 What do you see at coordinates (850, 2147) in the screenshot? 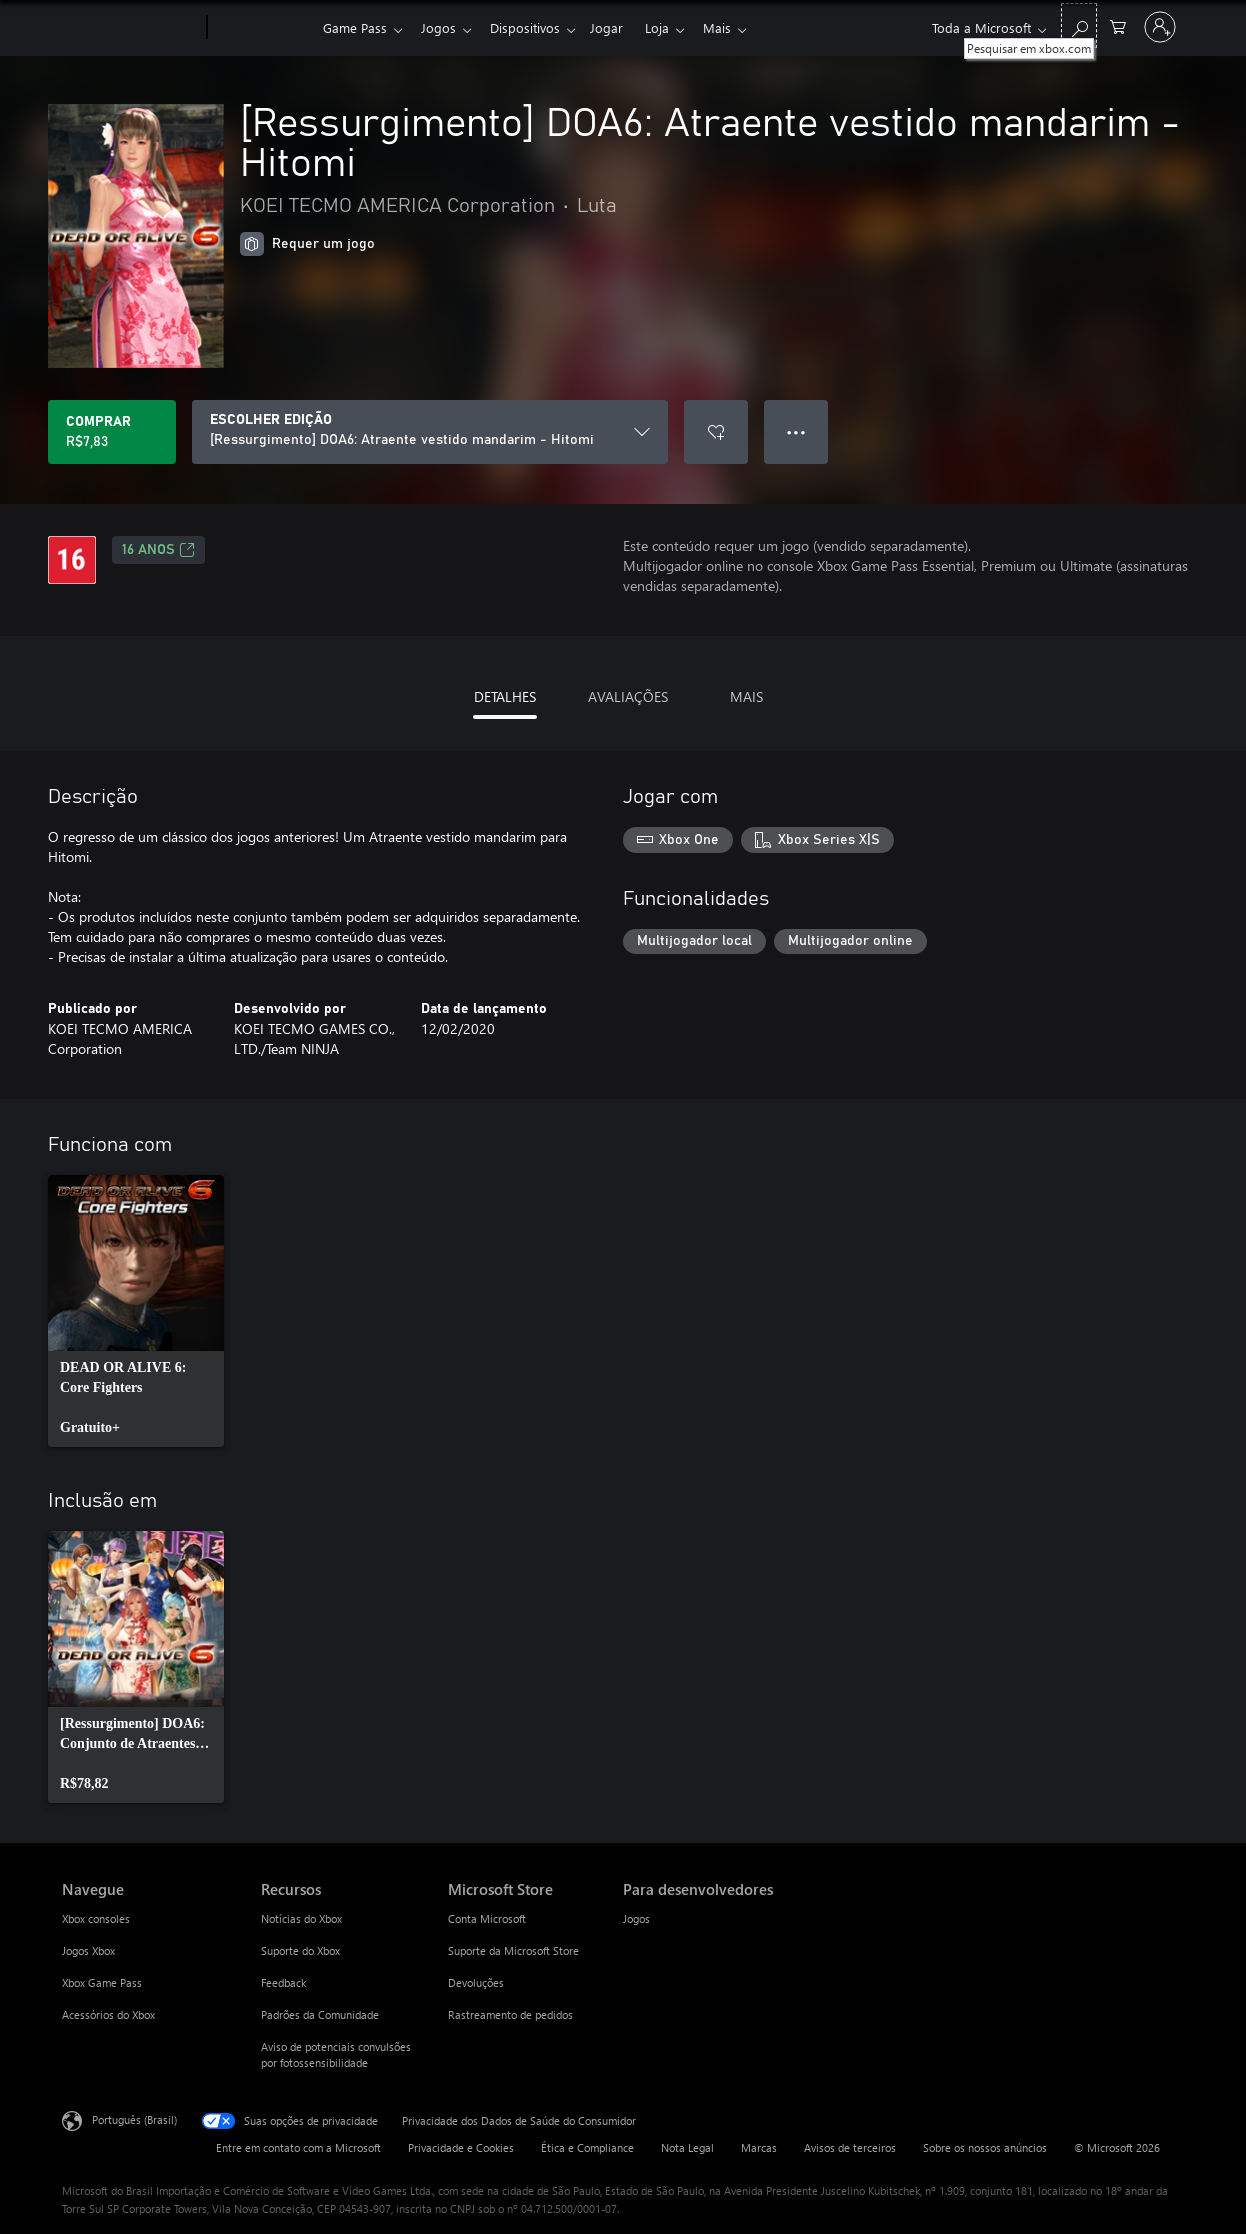
I see `Avisos de terceiros` at bounding box center [850, 2147].